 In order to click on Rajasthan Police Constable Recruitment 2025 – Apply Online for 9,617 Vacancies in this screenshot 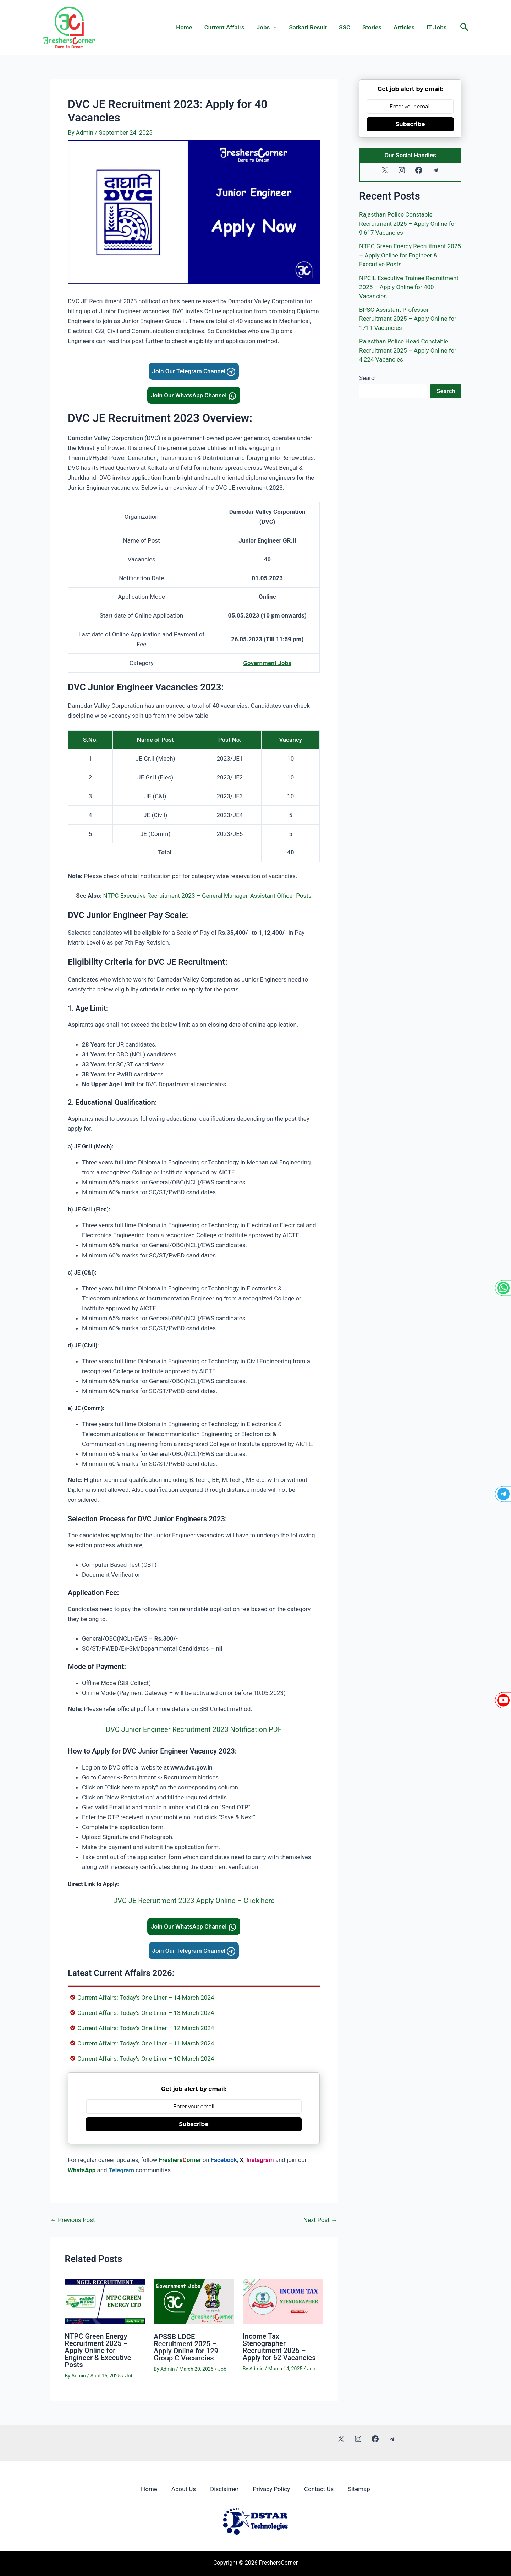, I will do `click(407, 223)`.